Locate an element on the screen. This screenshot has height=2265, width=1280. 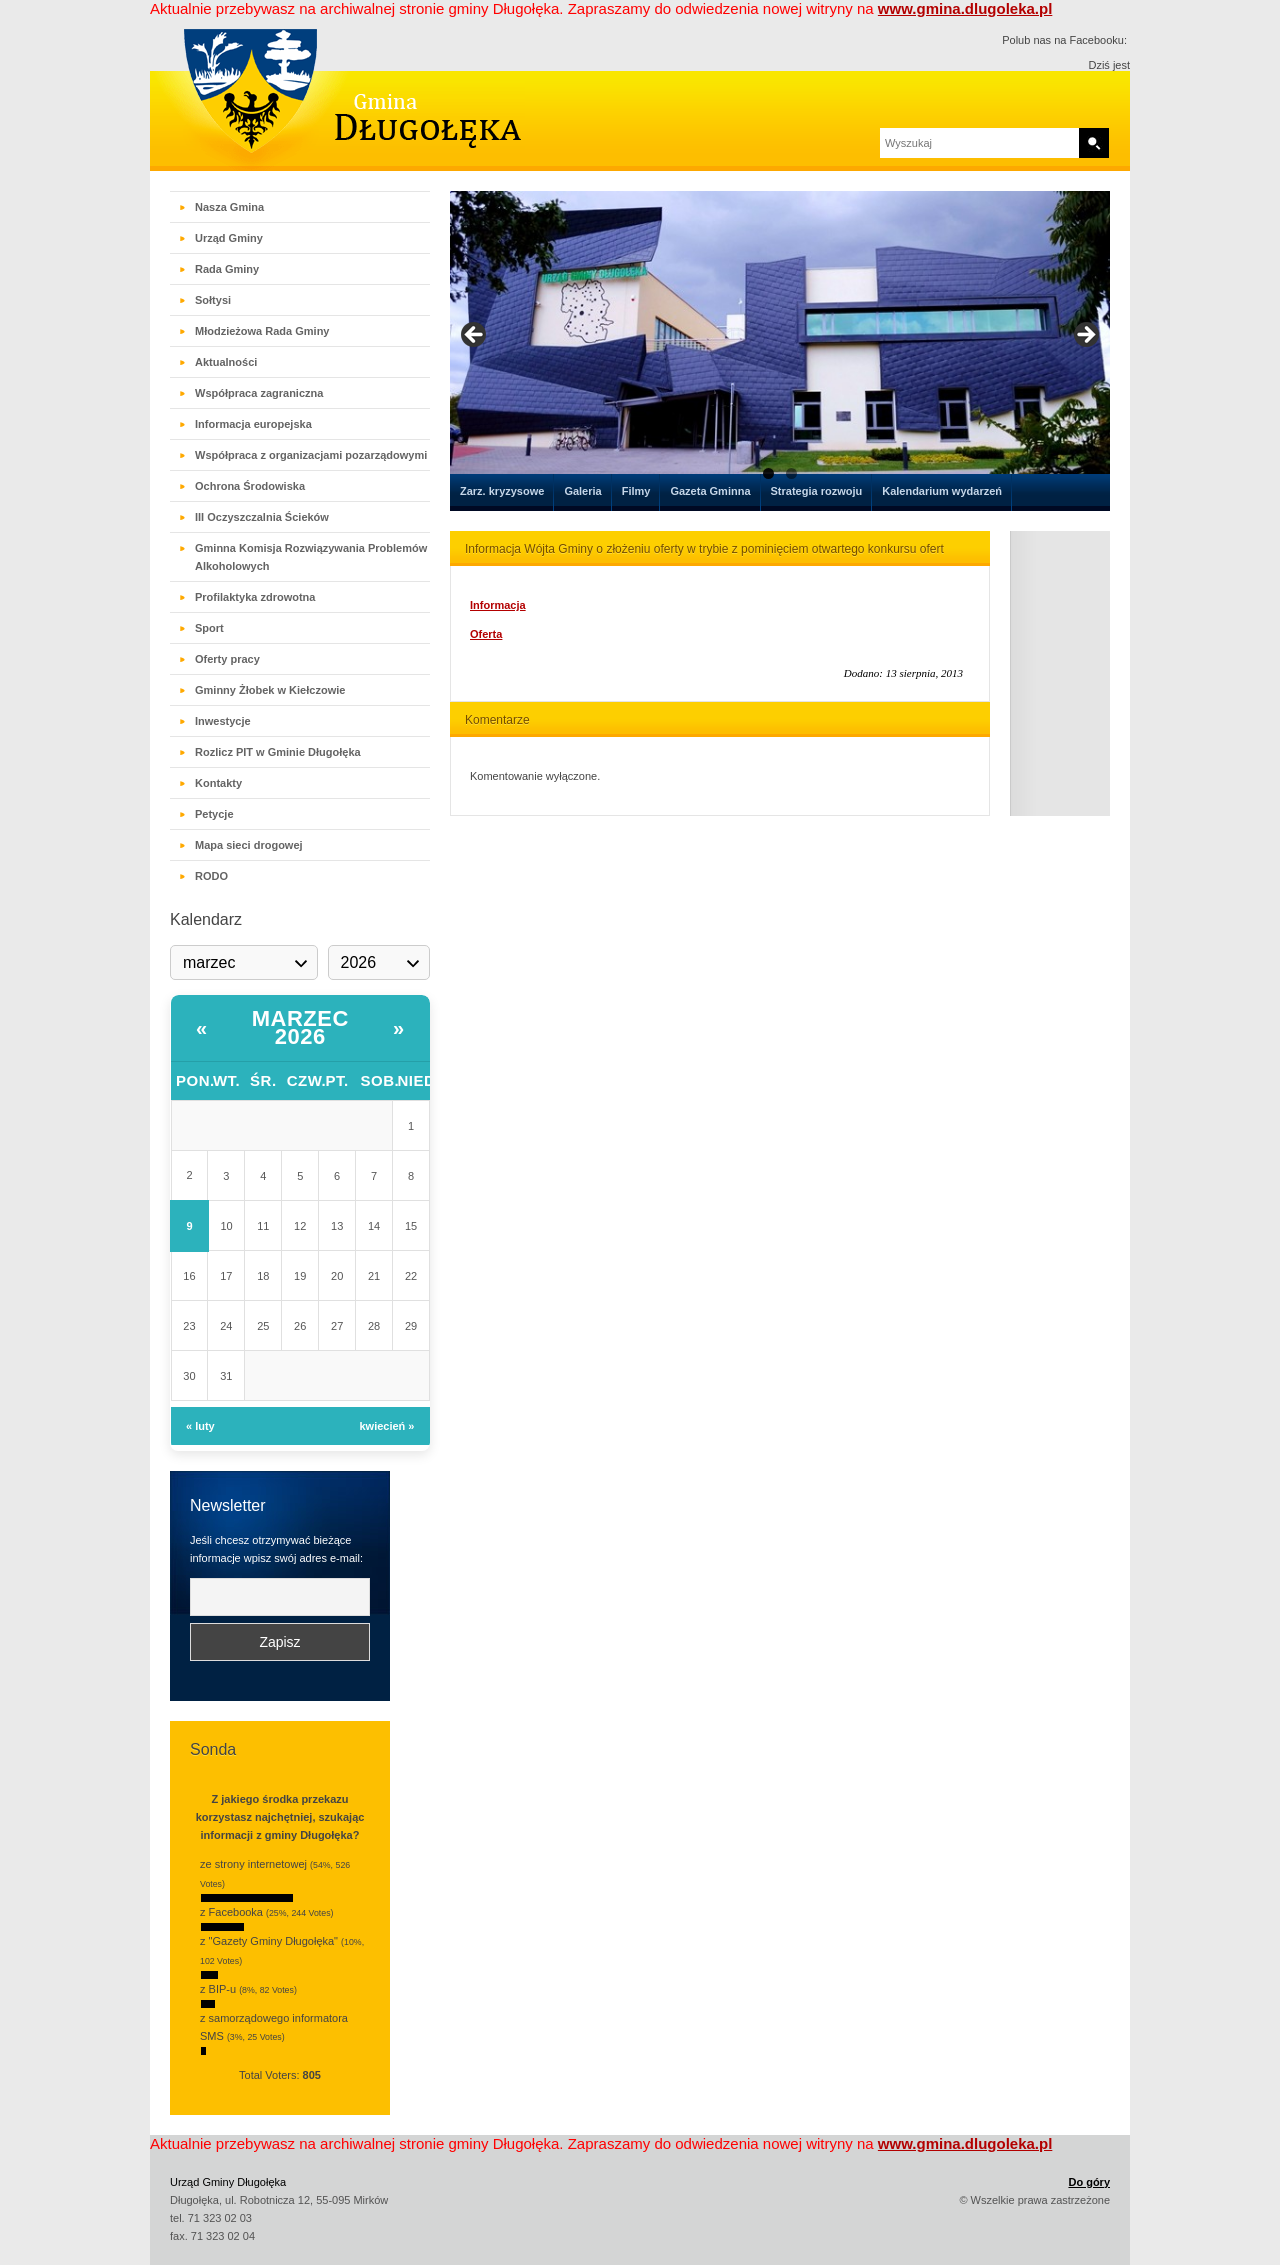
Kalendarium wydarzeń is located at coordinates (942, 491).